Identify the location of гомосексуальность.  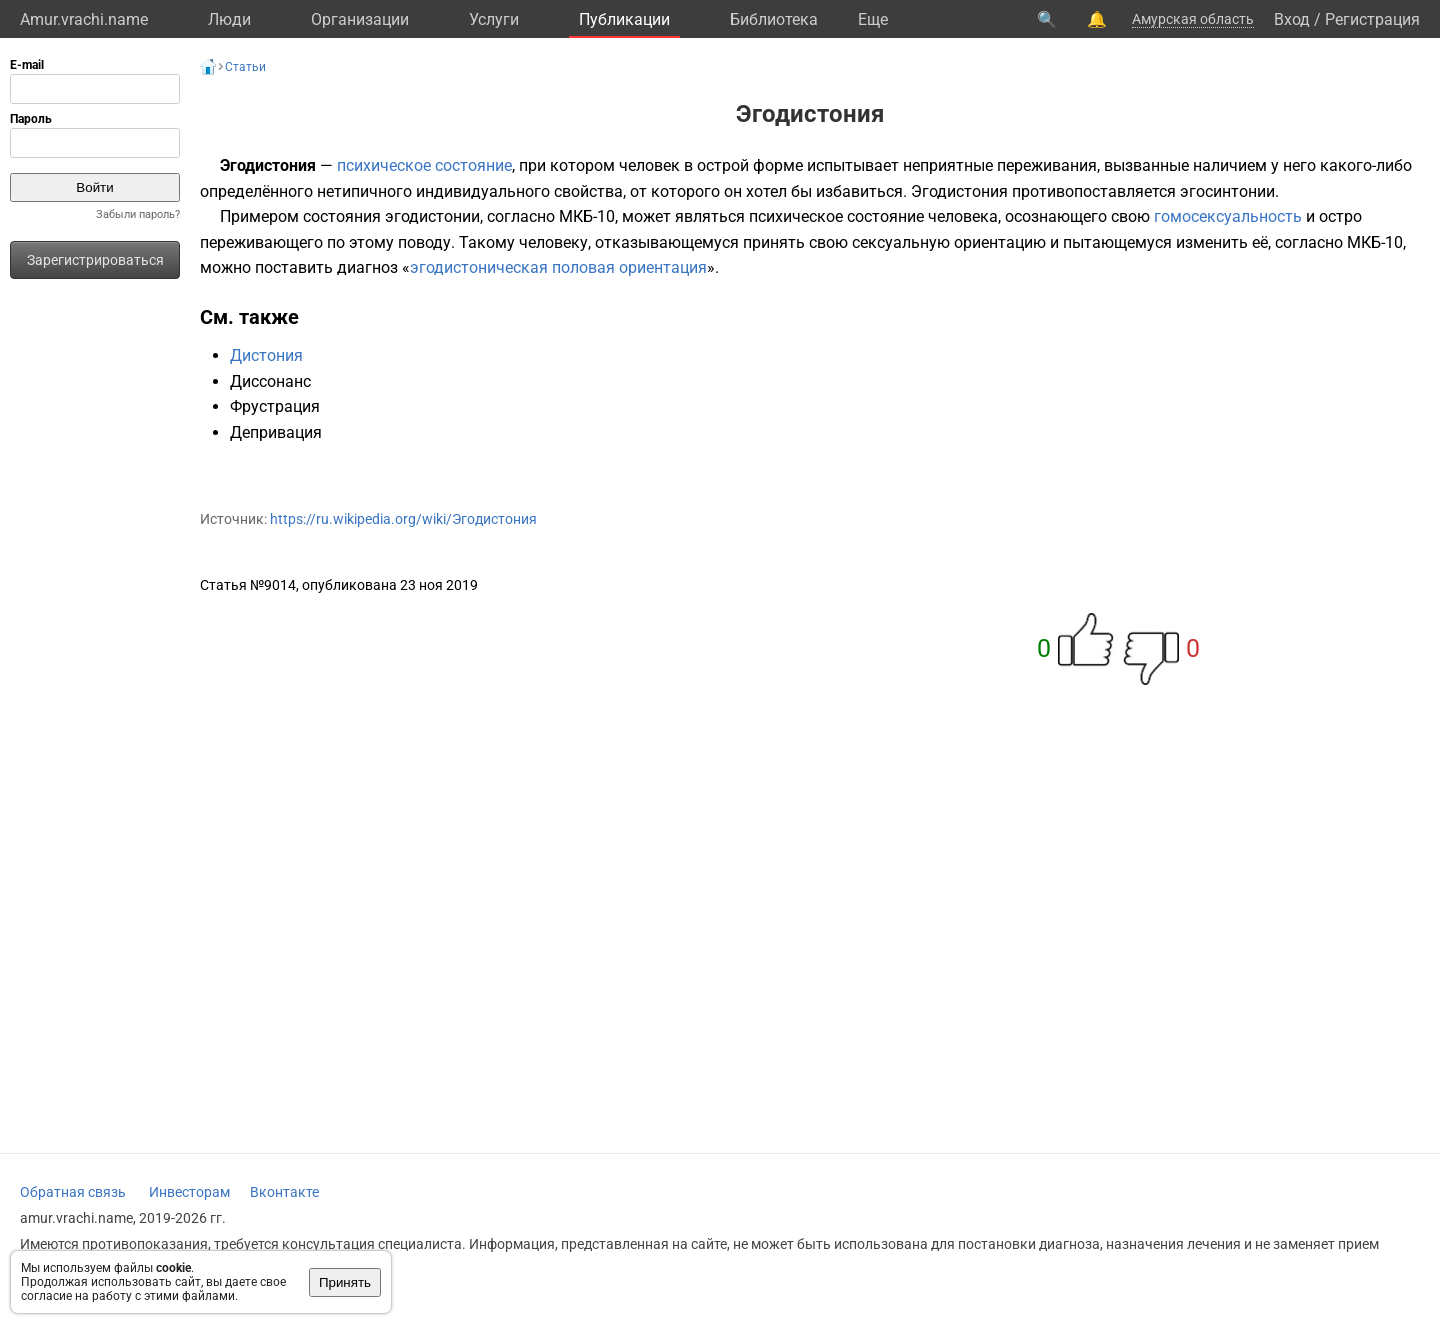
(1228, 216).